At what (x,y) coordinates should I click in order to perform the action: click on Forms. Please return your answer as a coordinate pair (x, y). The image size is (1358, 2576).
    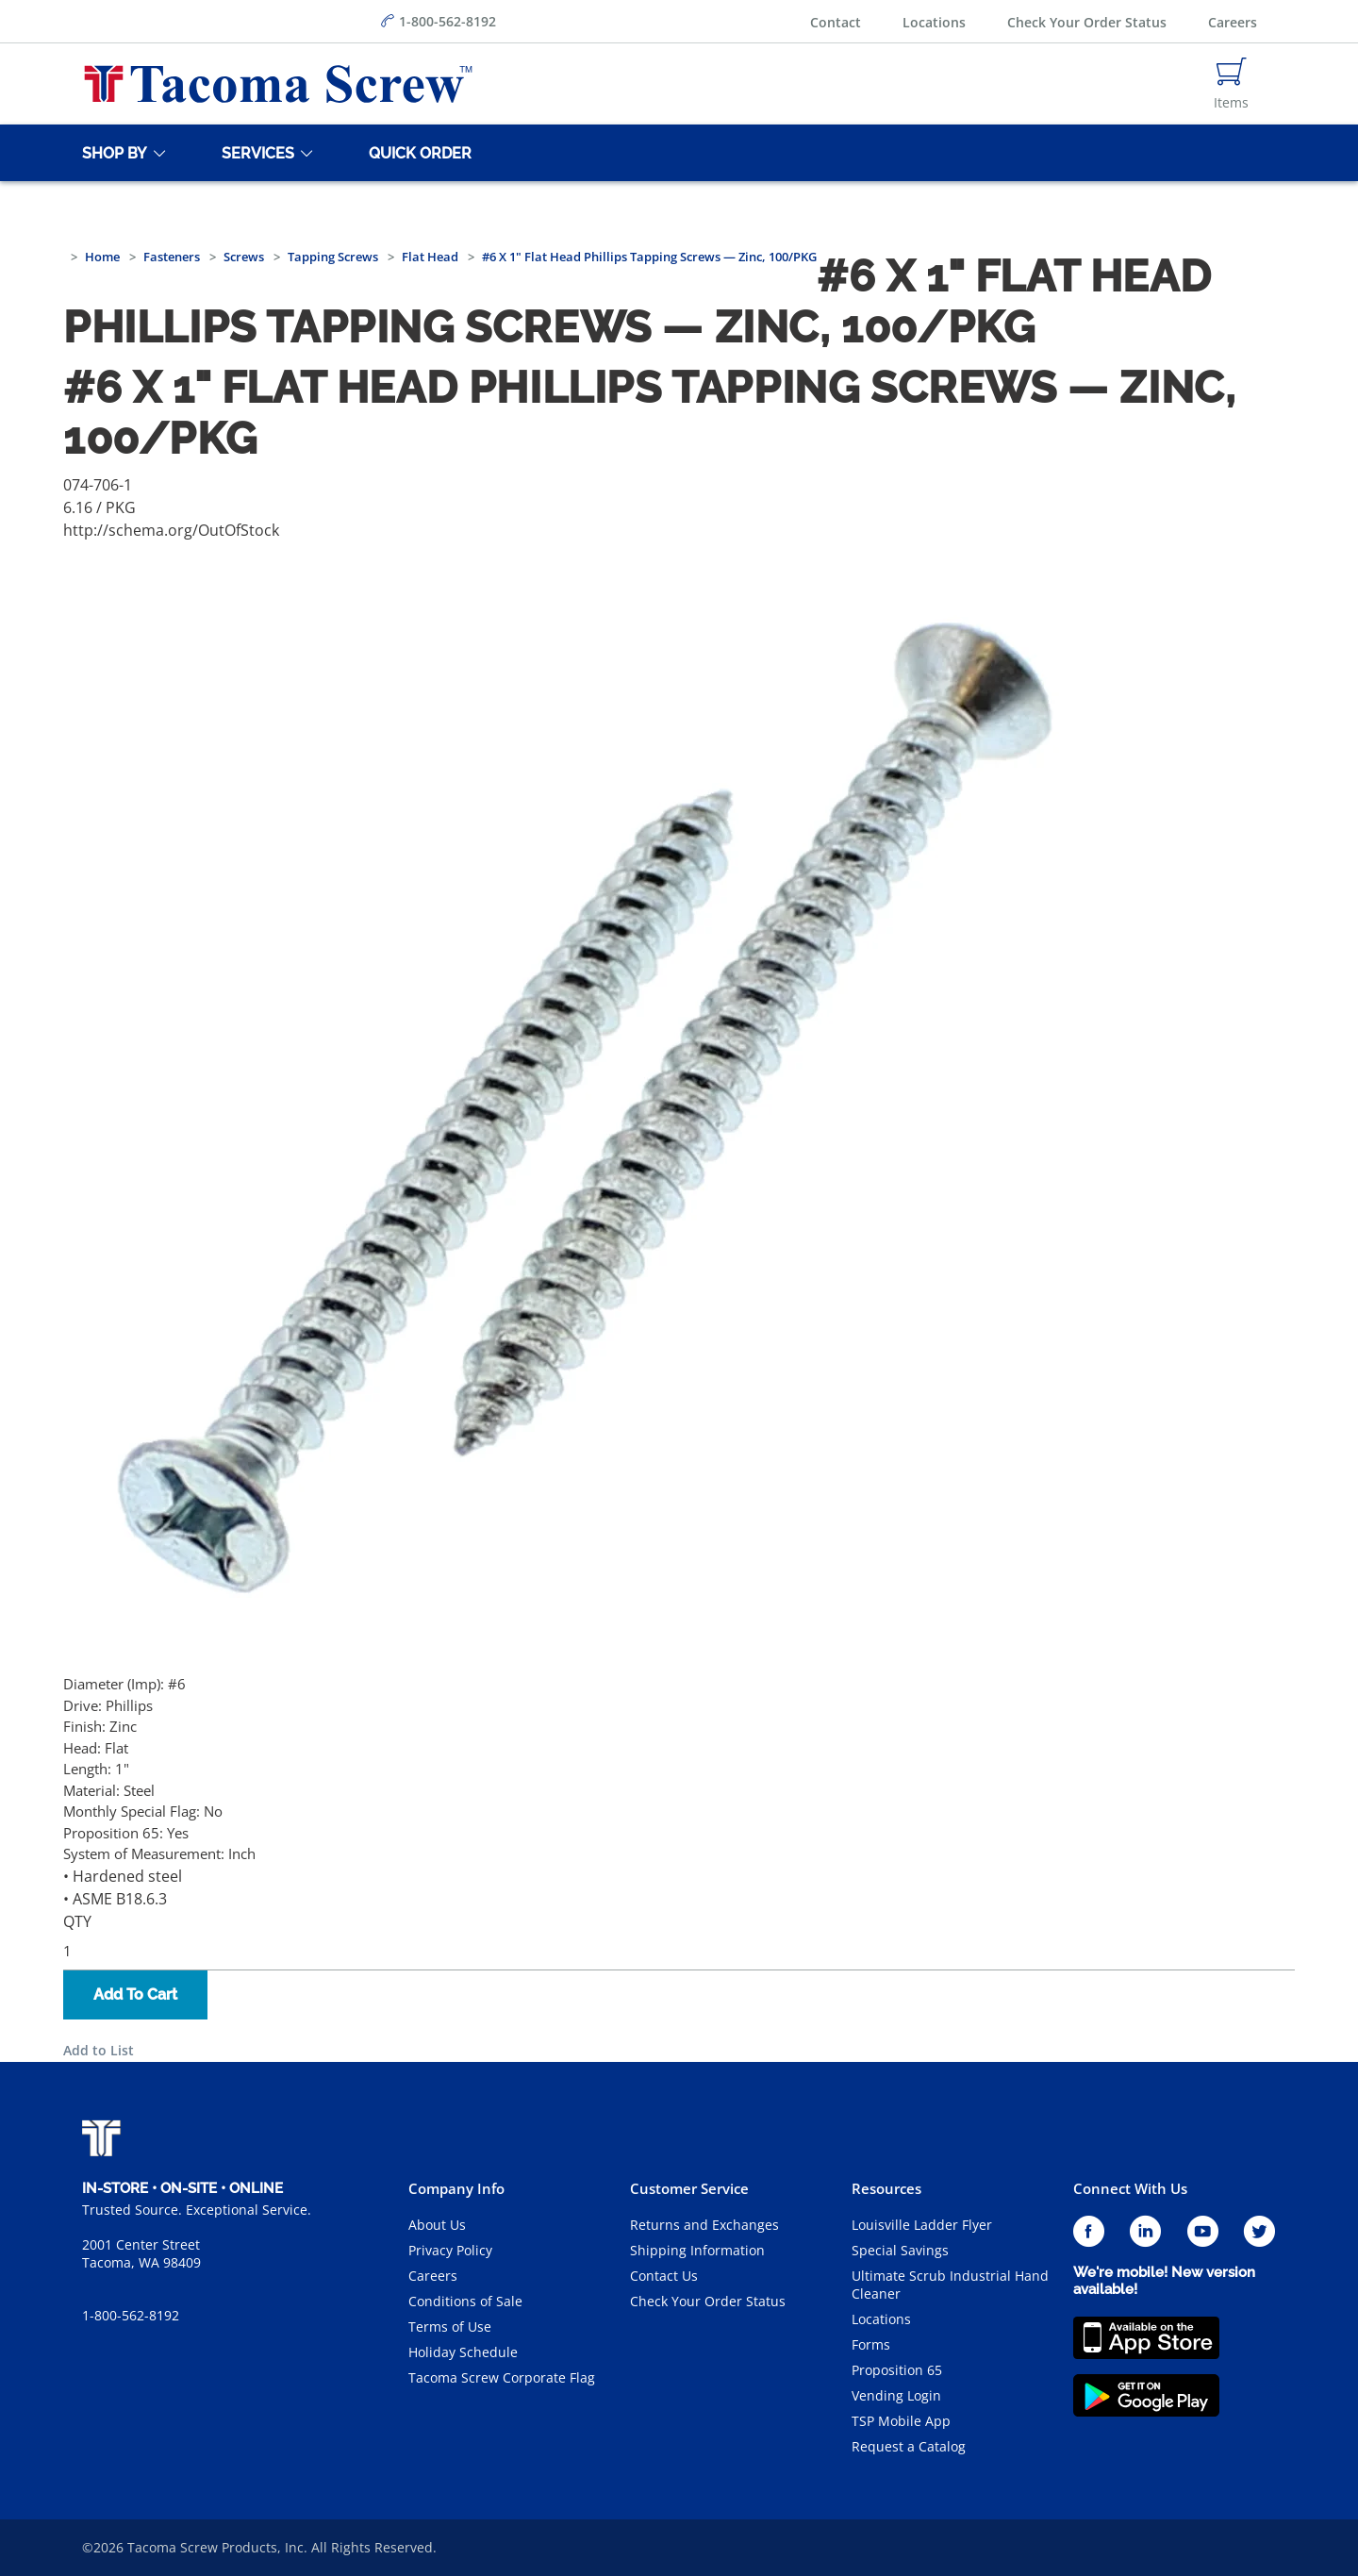
    Looking at the image, I should click on (871, 2344).